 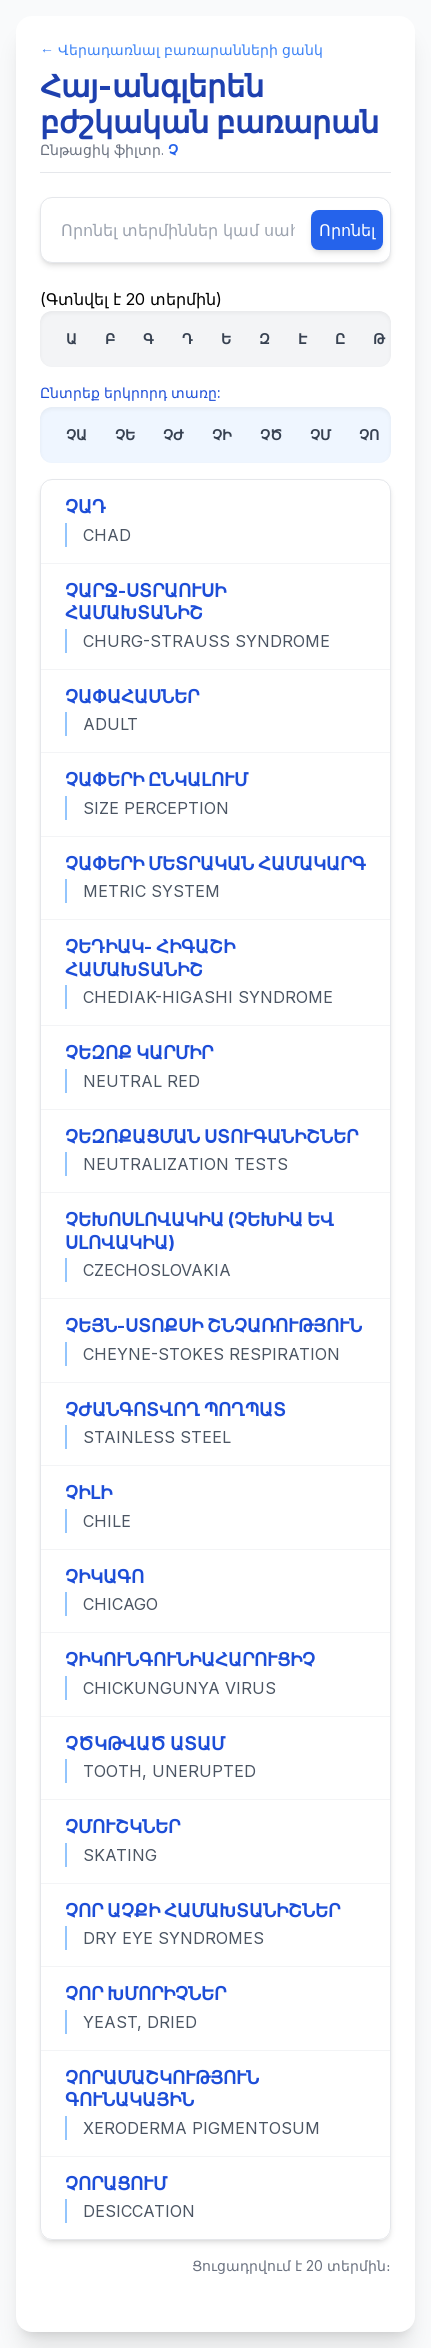 What do you see at coordinates (215, 1925) in the screenshot?
I see `[Դիտել «ՉՈՐ ԱՉՔԻ ՀԱՄԱԽՏԱՆԻՇՆԵՐ» տերմինի ամբողջական սահմանումը]` at bounding box center [215, 1925].